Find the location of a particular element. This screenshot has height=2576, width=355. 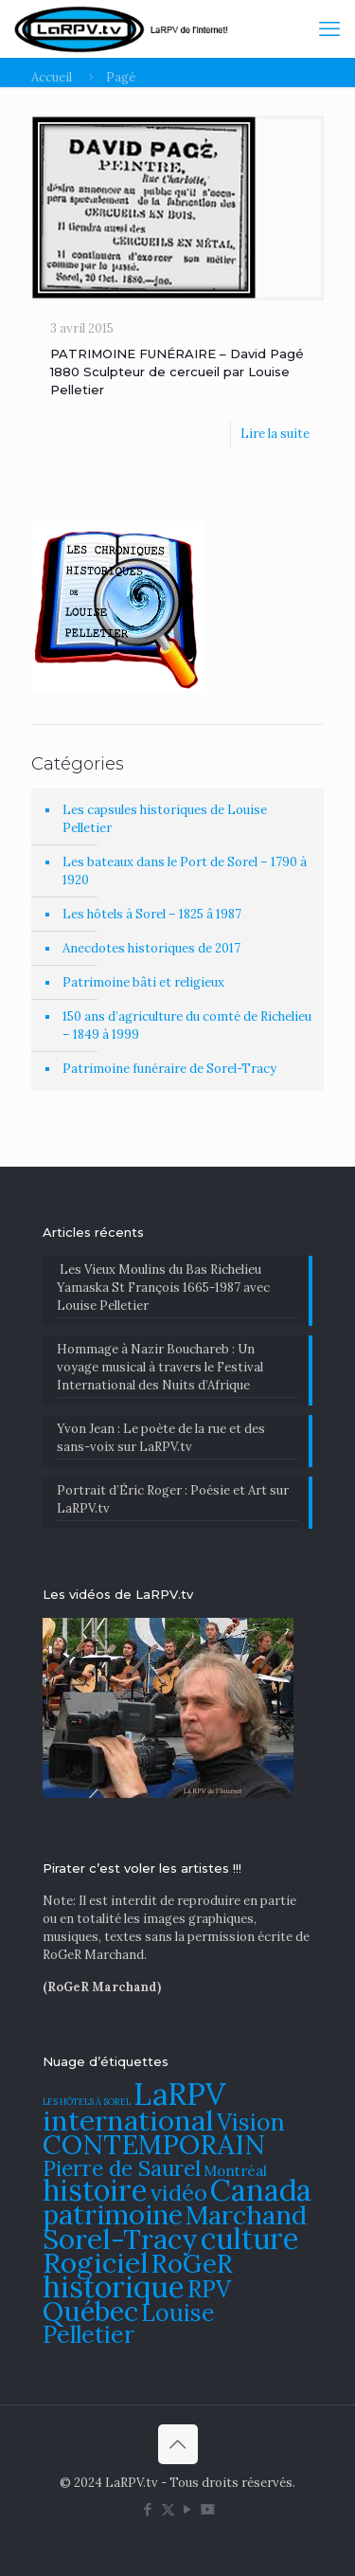

patrimoine [patrimoine (130 éléments)] is located at coordinates (113, 2214).